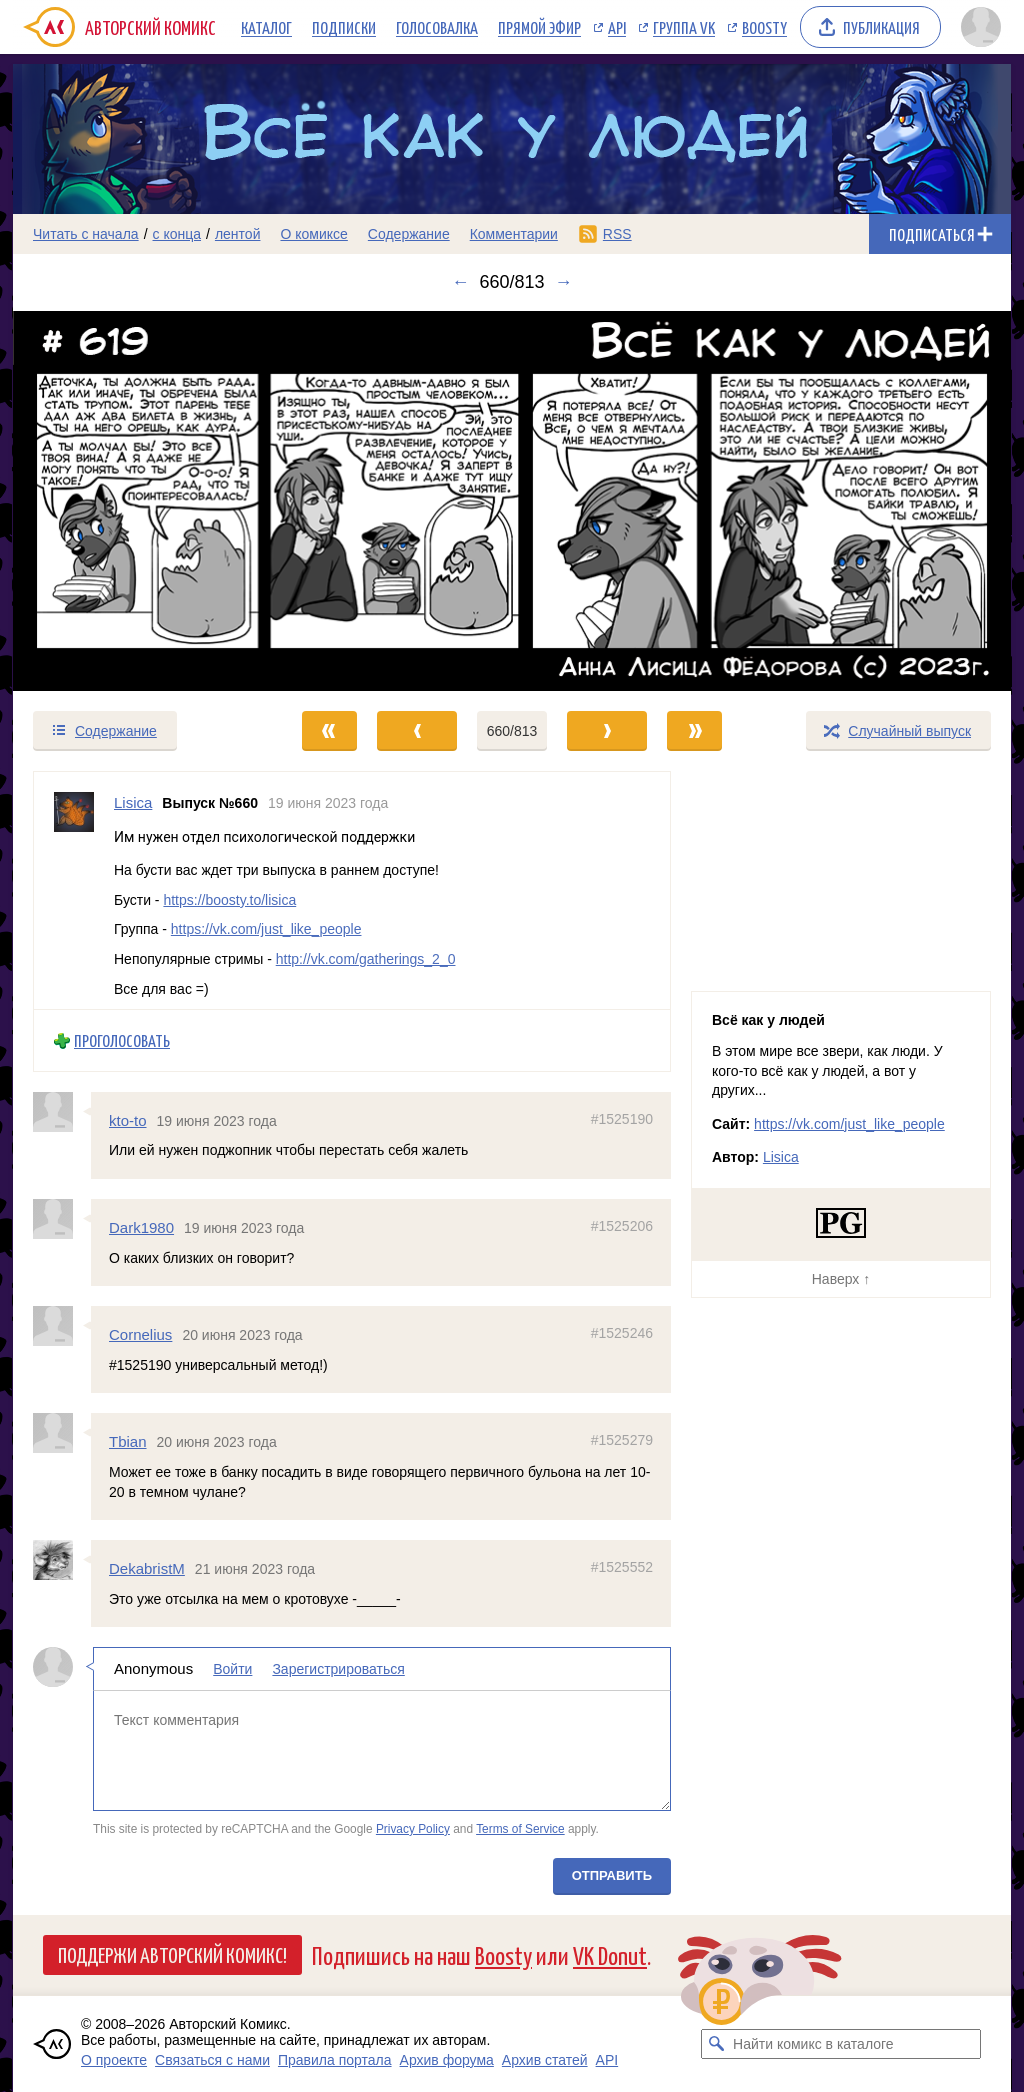 The width and height of the screenshot is (1024, 2092). I want to click on Содержание, so click(409, 234).